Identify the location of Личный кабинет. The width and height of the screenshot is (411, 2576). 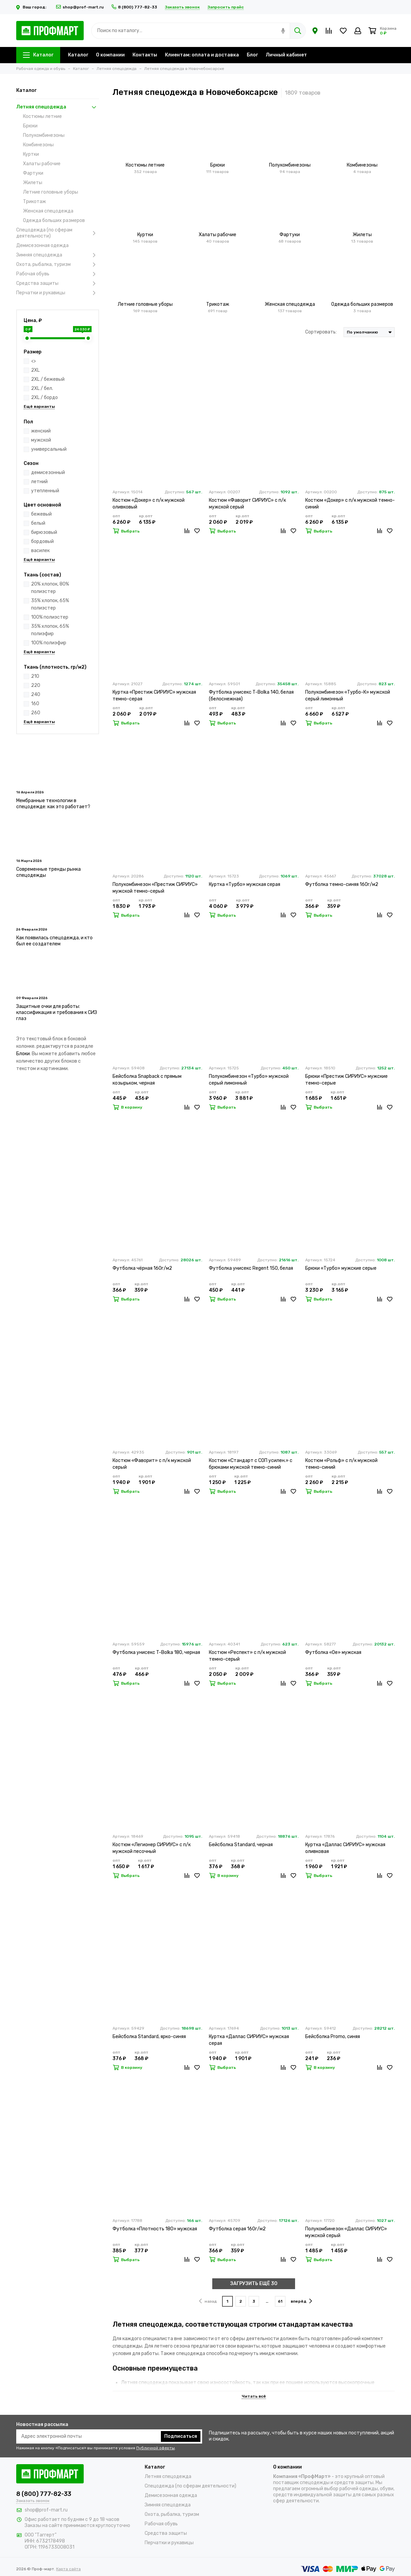
(286, 55).